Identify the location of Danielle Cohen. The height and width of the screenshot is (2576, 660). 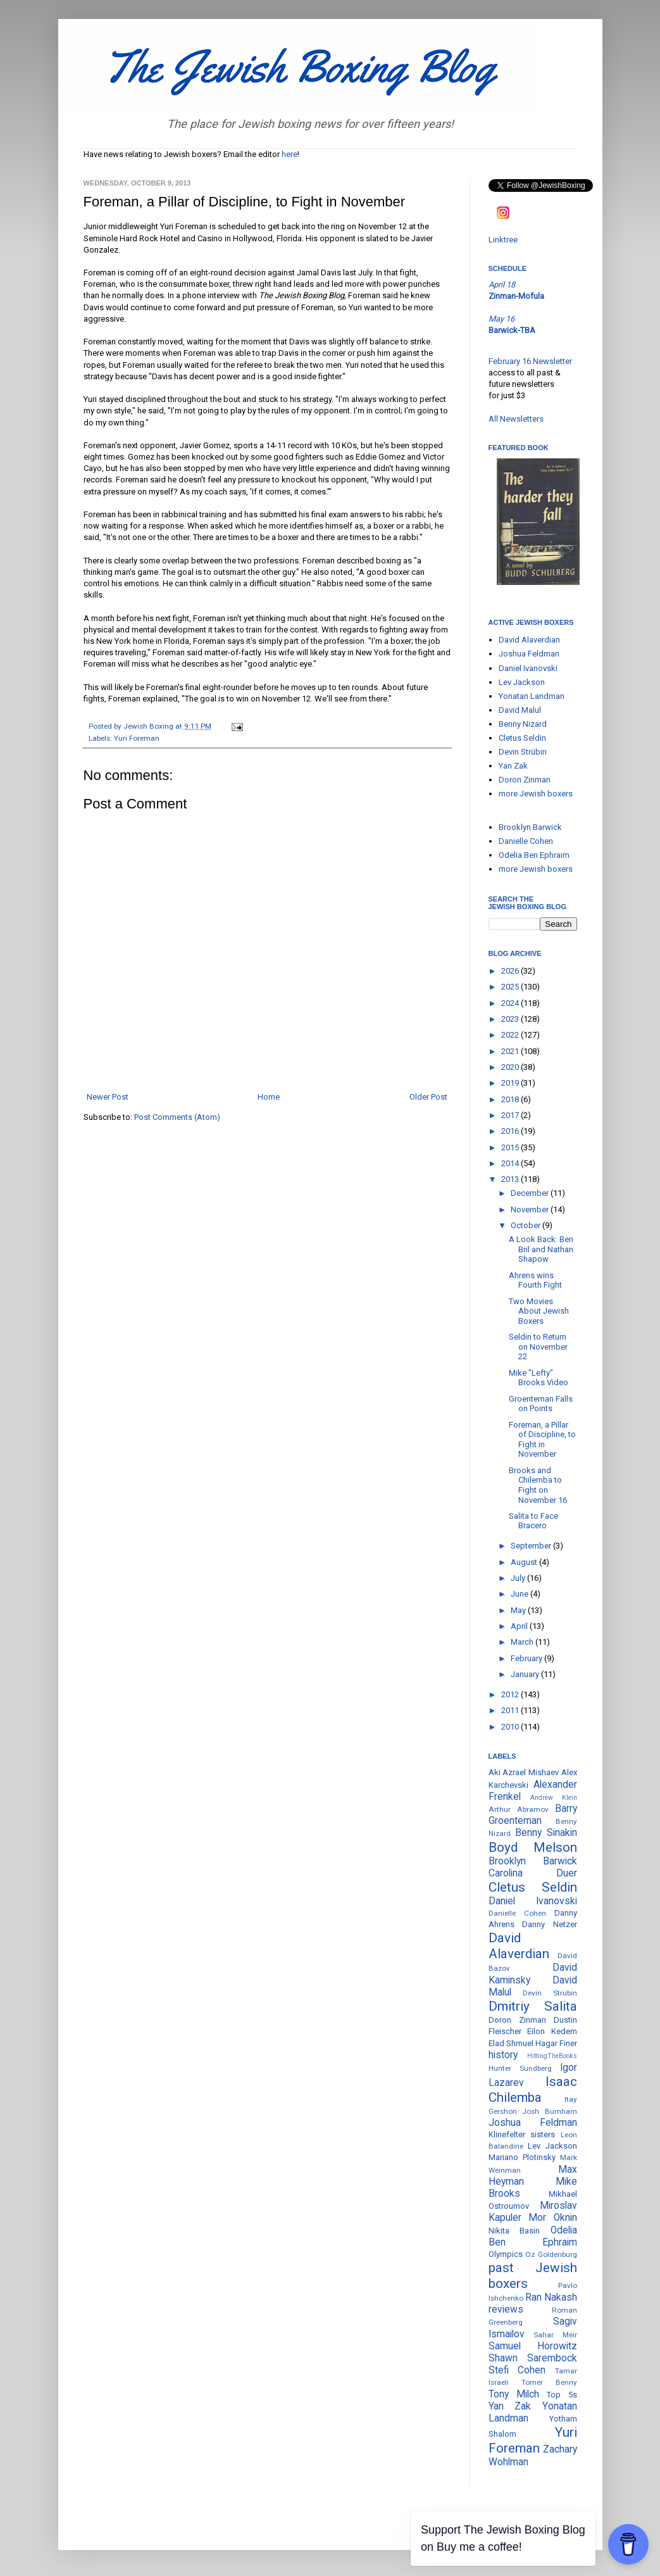
(526, 841).